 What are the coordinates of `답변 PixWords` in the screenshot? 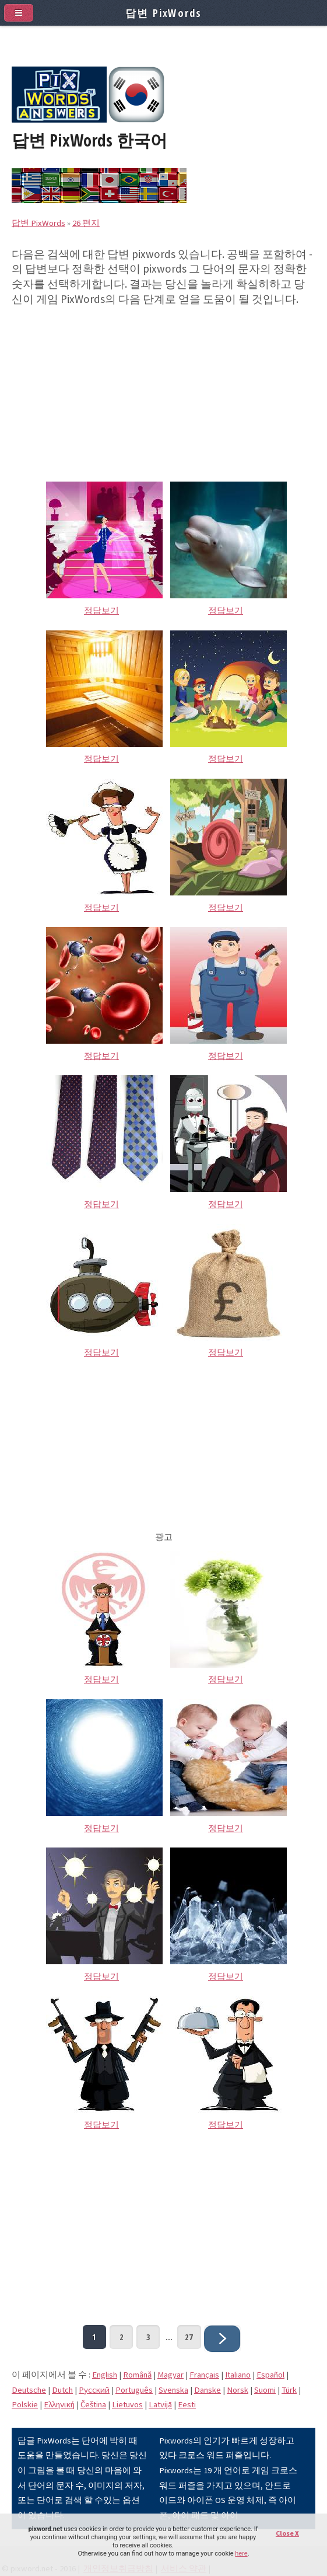 It's located at (38, 223).